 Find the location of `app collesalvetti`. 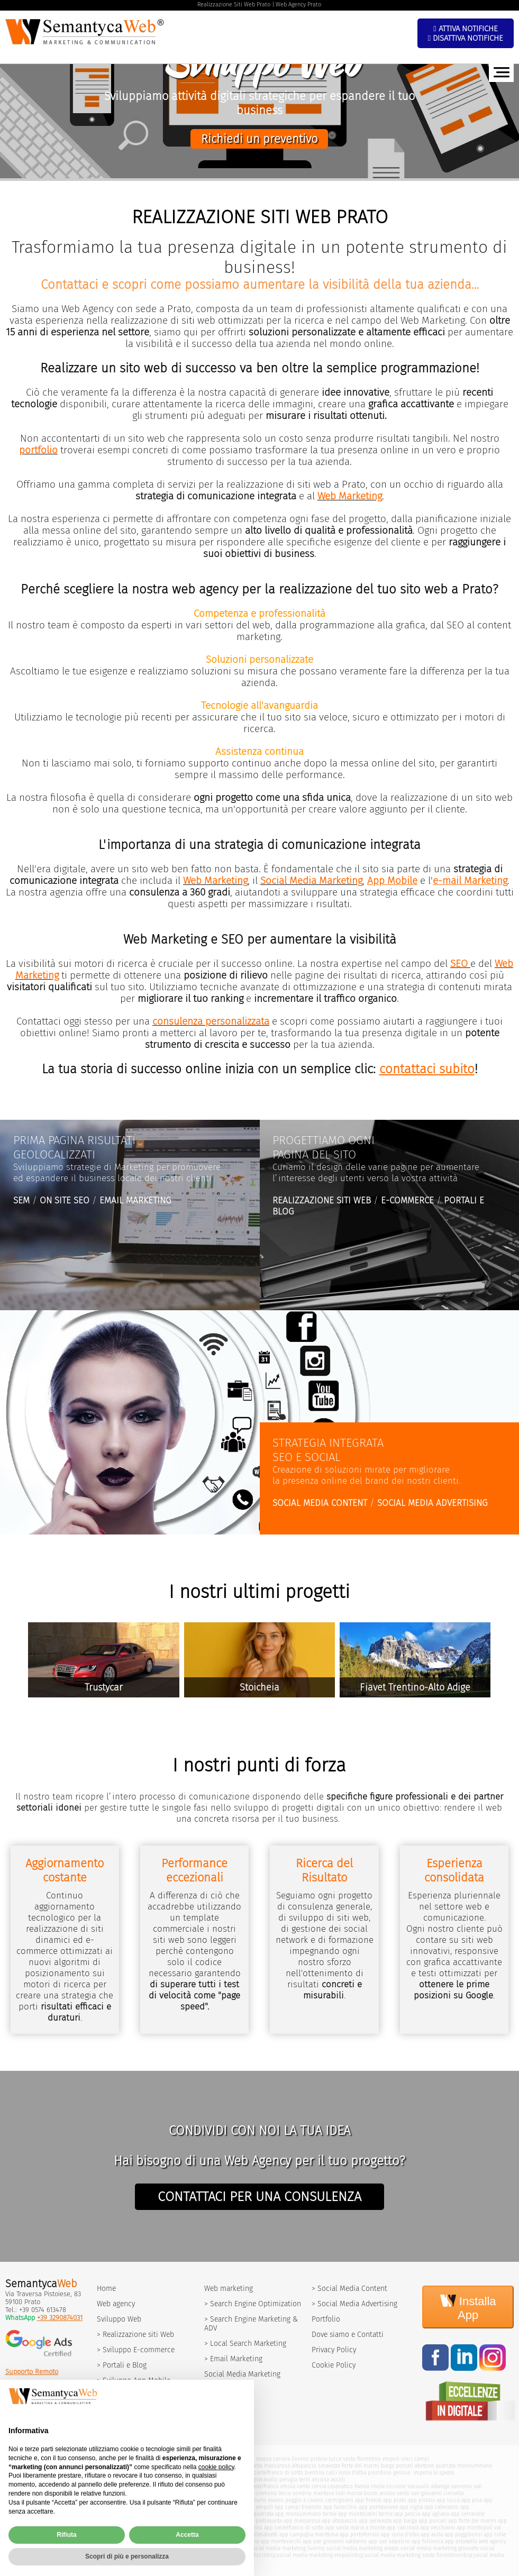

app collesalvetti is located at coordinates (258, 2534).